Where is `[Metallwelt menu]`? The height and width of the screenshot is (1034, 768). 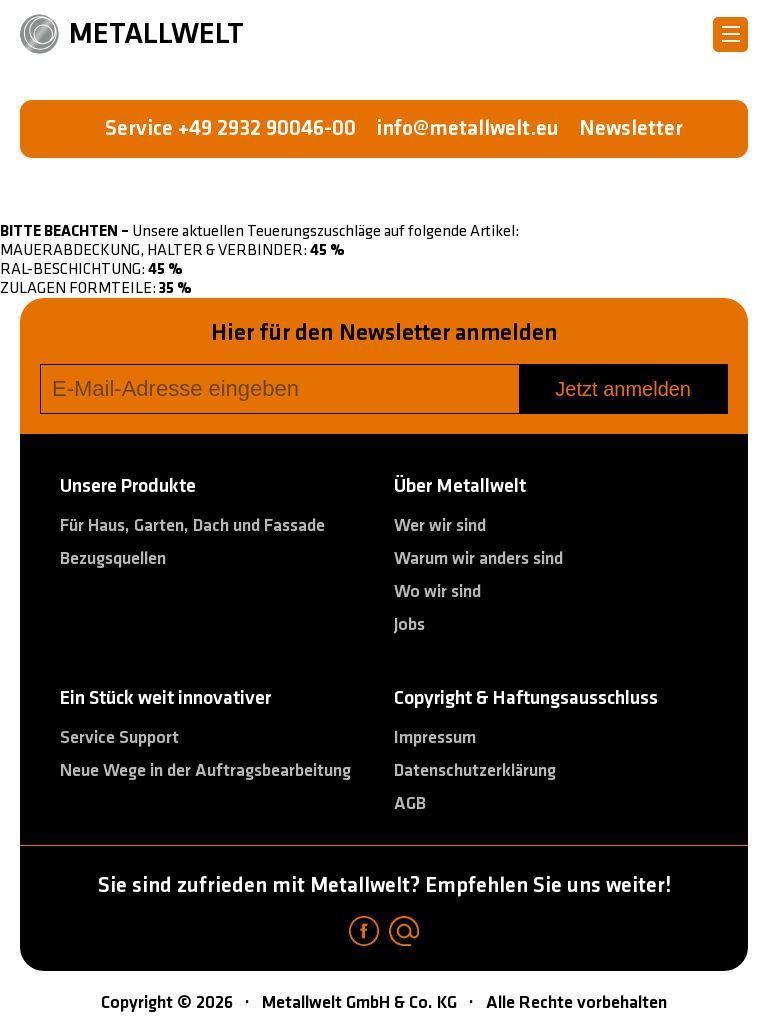 [Metallwelt menu] is located at coordinates (730, 34).